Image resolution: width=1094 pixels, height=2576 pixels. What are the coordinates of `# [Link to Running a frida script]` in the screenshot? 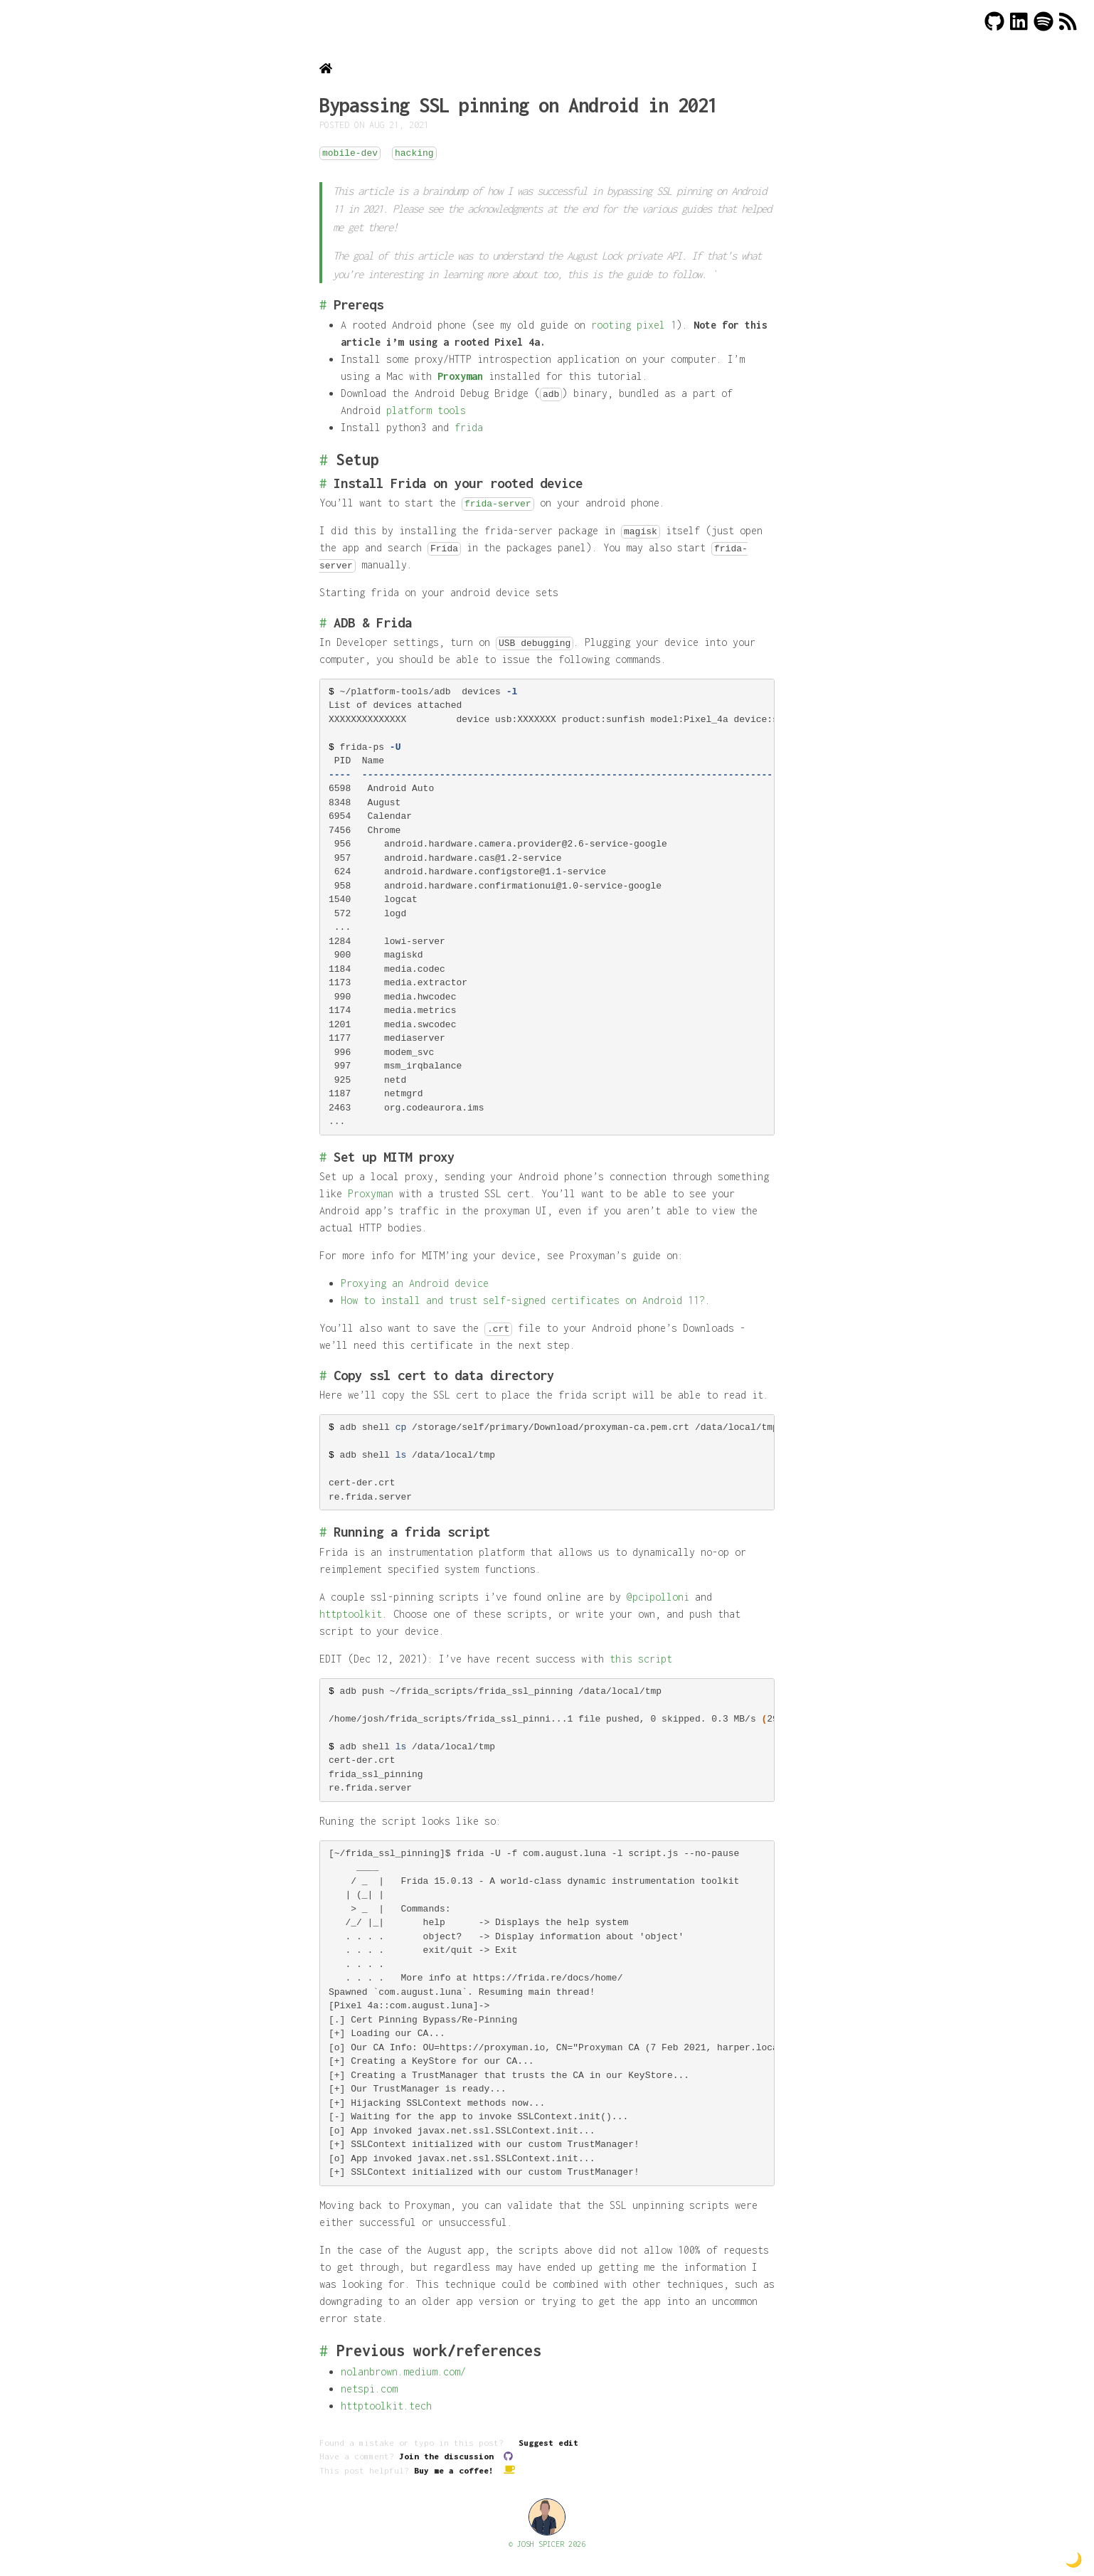 It's located at (322, 1531).